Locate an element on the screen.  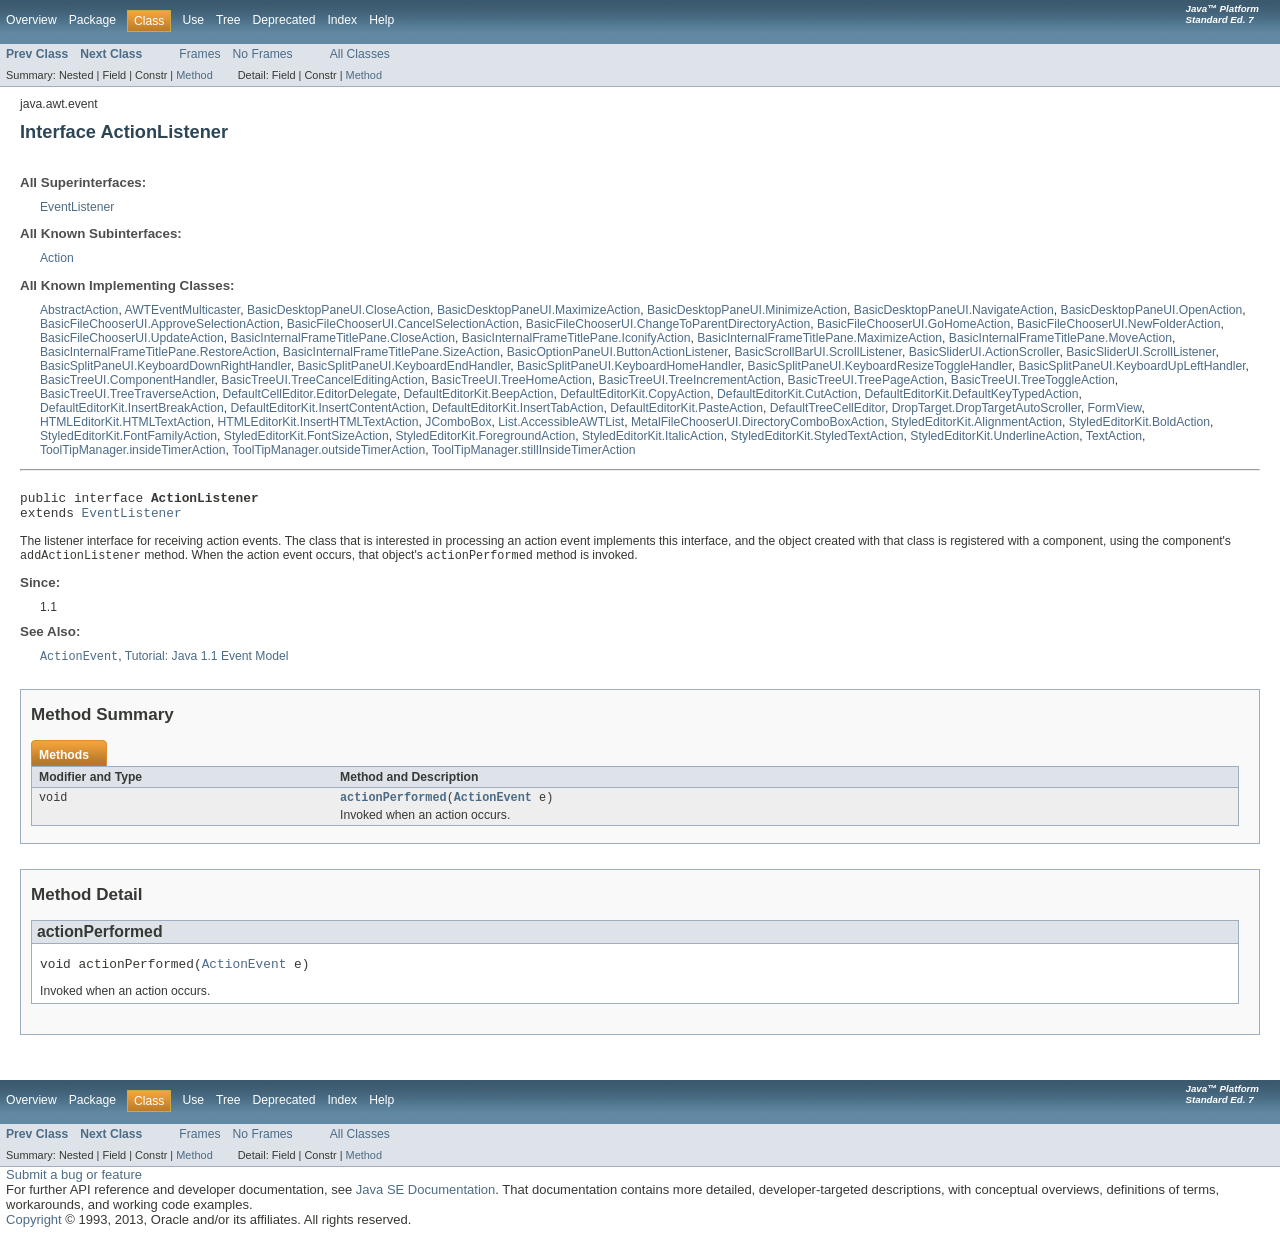
Deprecated is located at coordinates (284, 20).